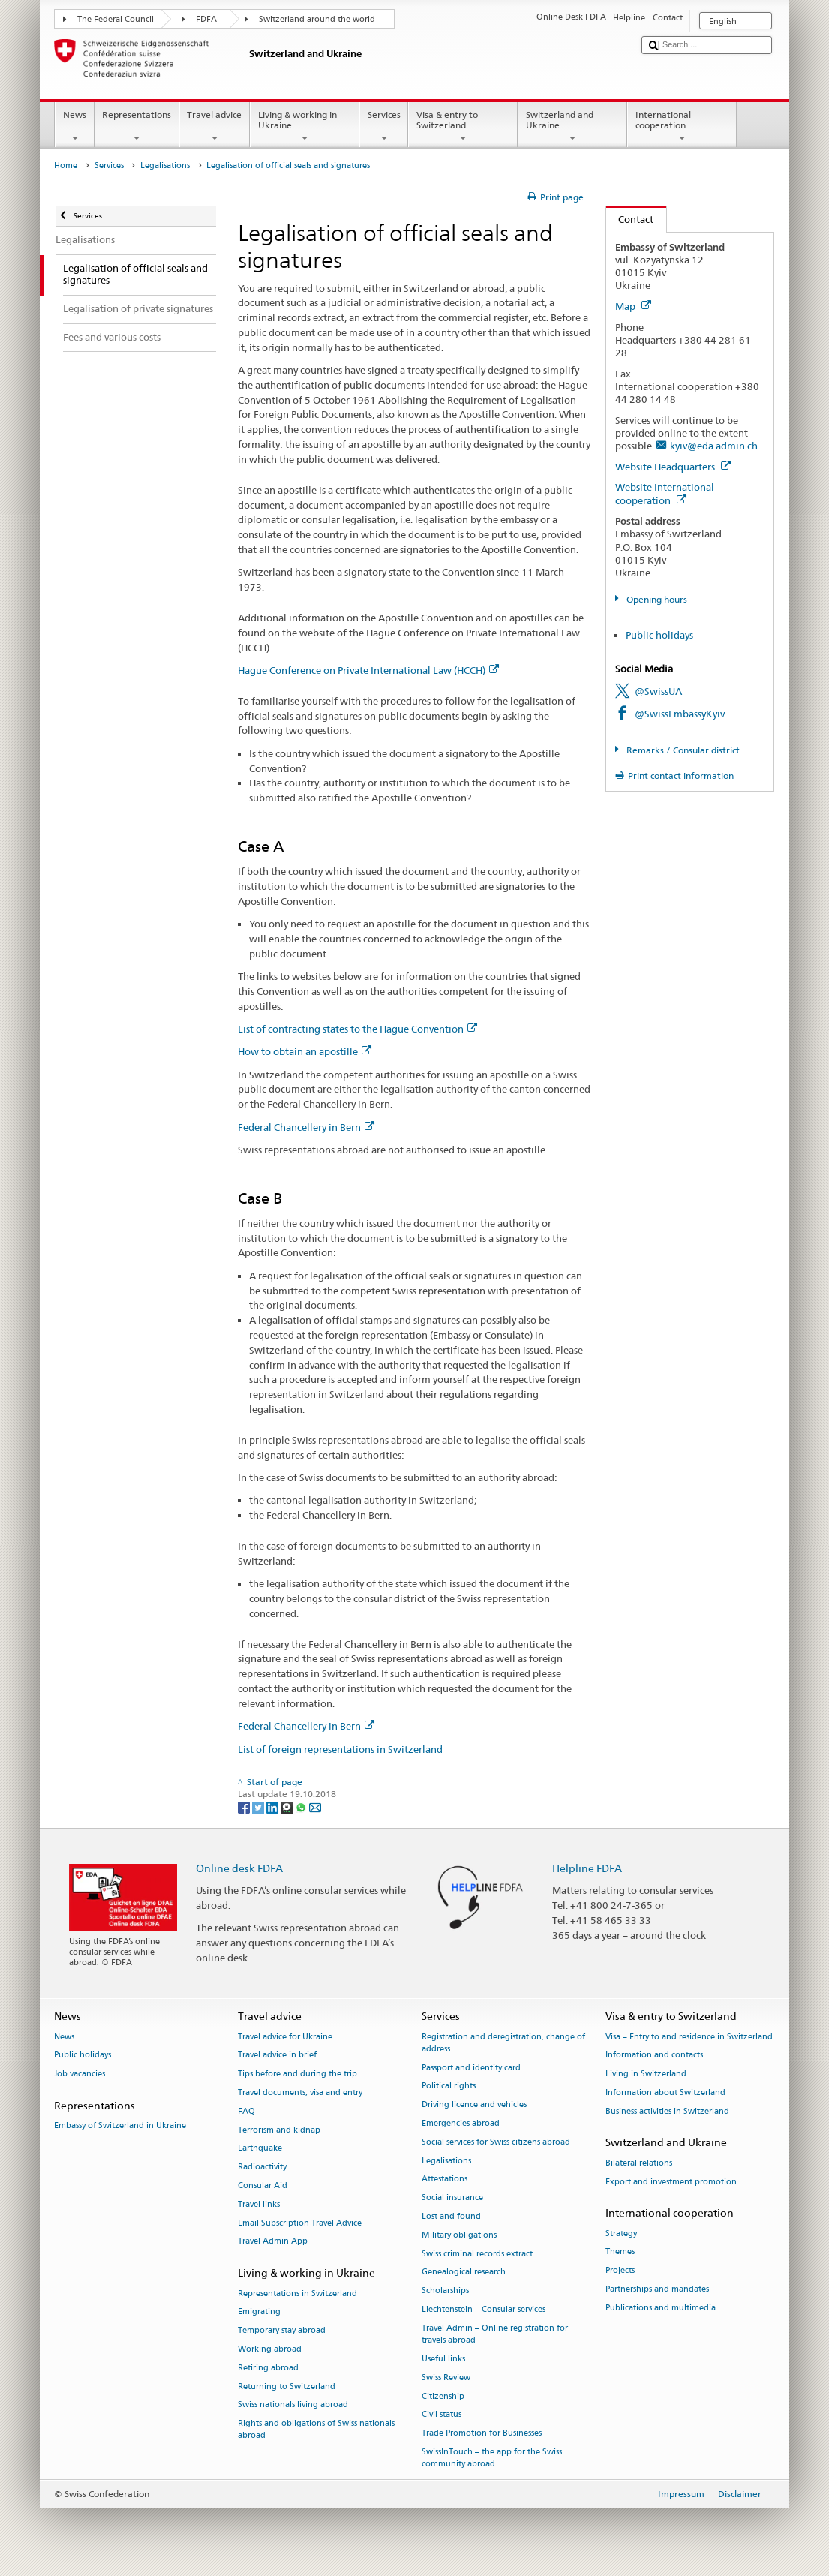 The height and width of the screenshot is (2576, 829). What do you see at coordinates (482, 2434) in the screenshot?
I see `Trade Promotion for Businesses` at bounding box center [482, 2434].